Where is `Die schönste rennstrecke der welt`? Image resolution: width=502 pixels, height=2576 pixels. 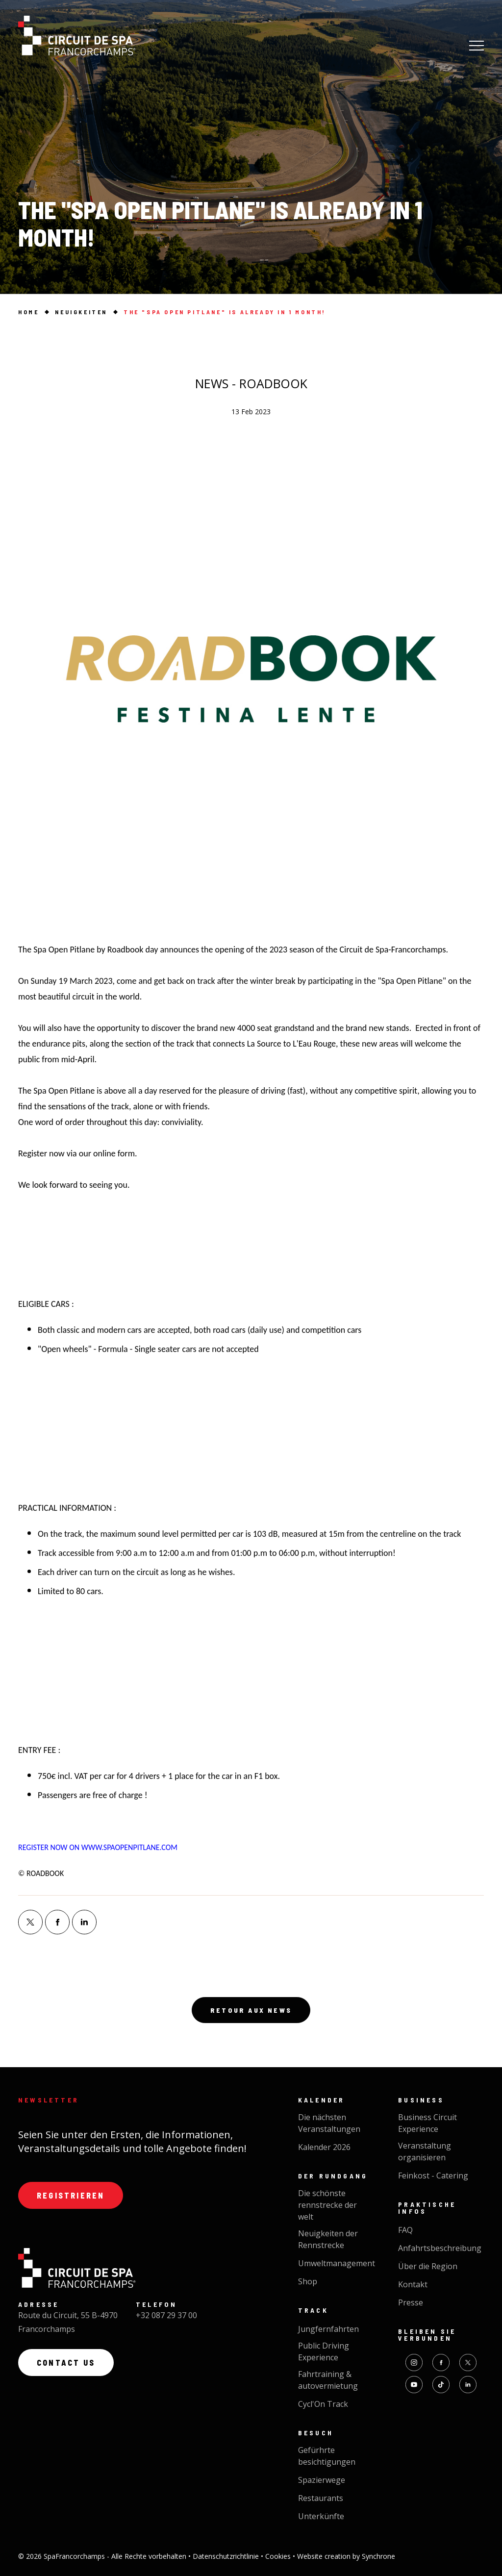
Die schönste rennstrecke der welt is located at coordinates (327, 2205).